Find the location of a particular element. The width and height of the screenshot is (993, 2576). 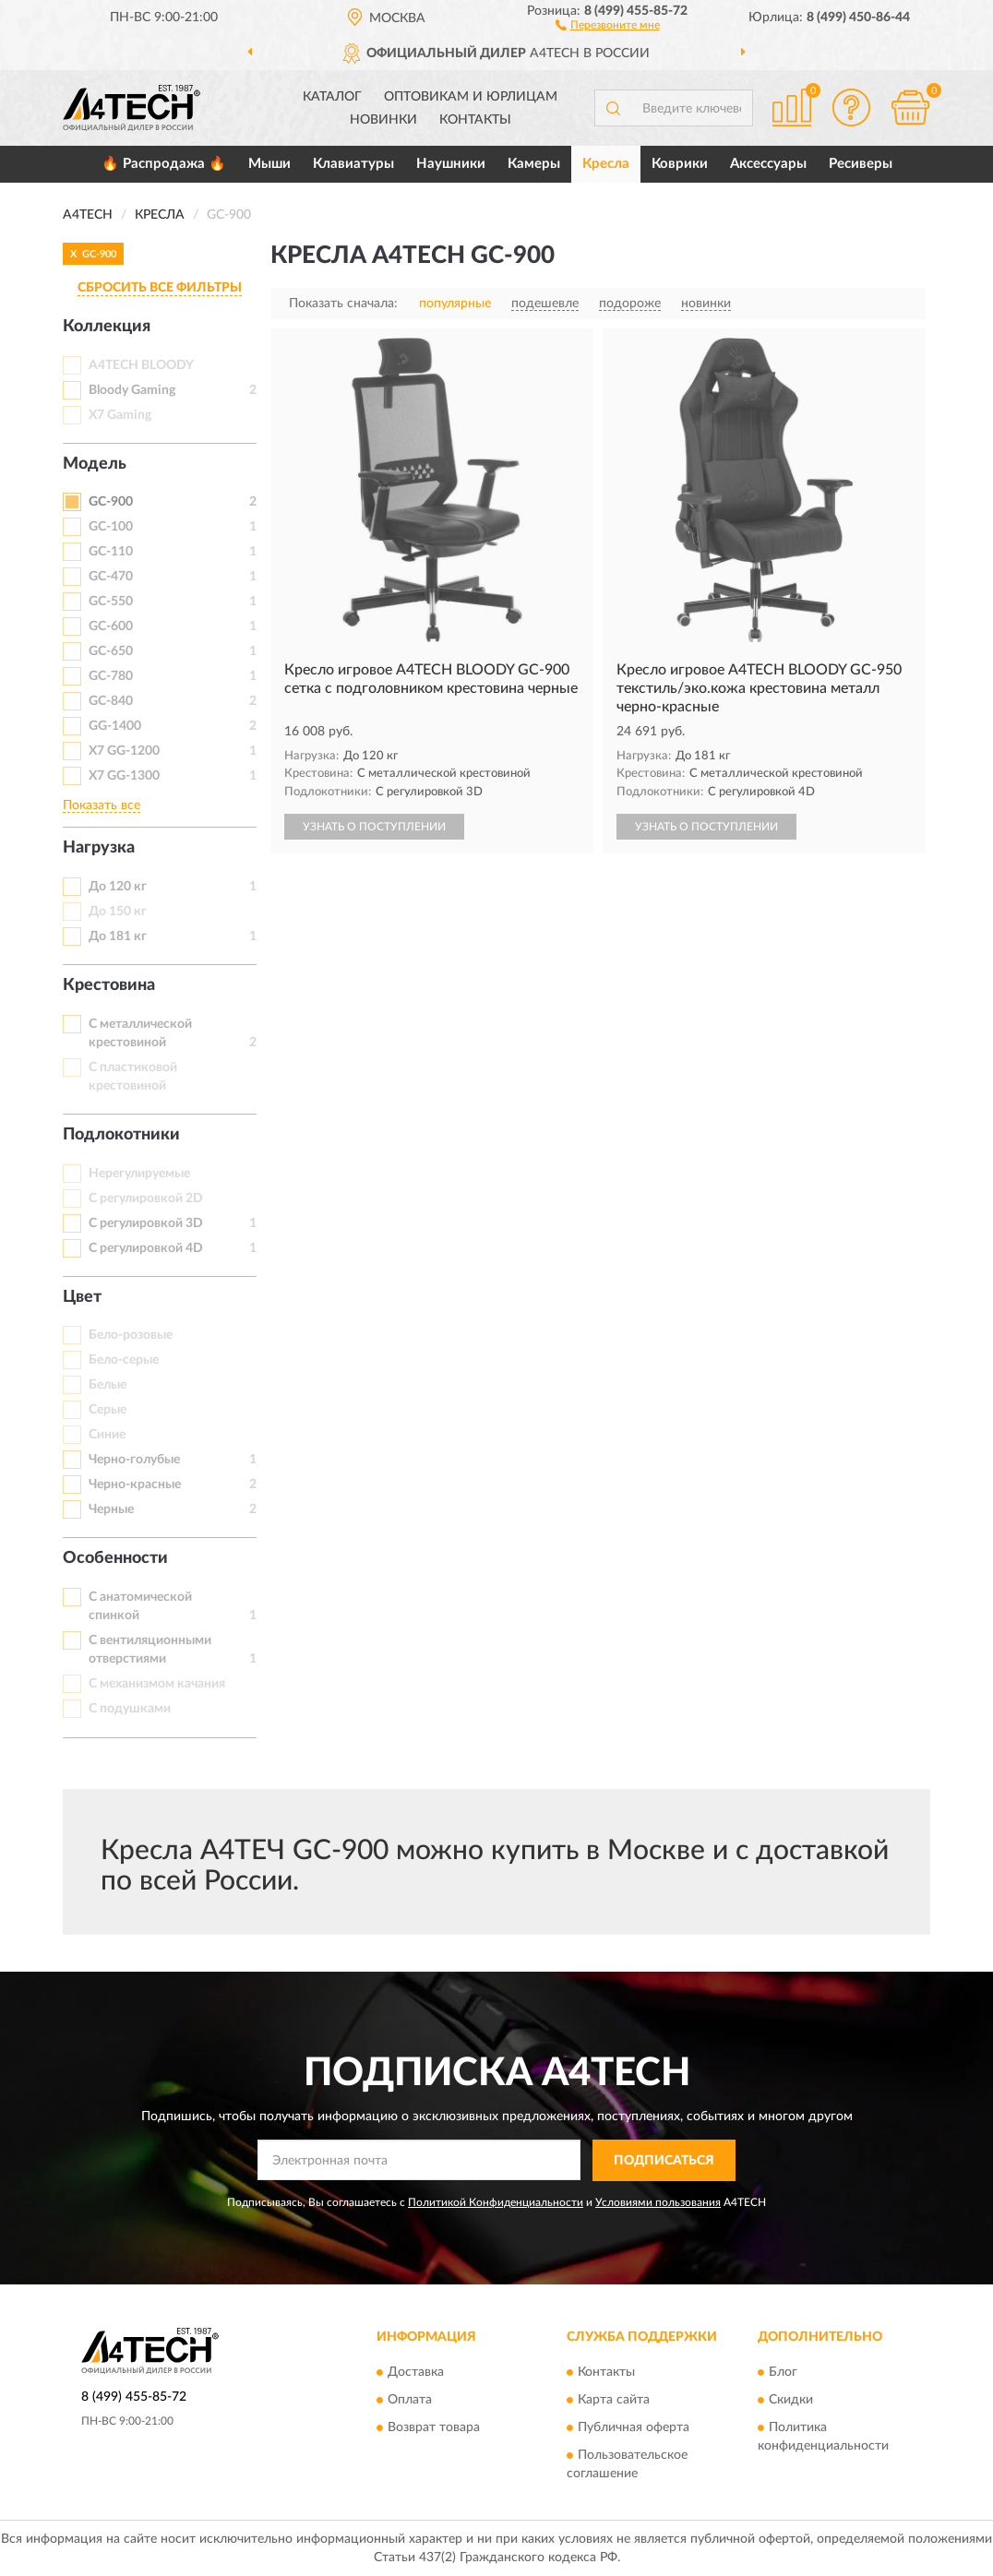

Клавиатуры is located at coordinates (353, 164).